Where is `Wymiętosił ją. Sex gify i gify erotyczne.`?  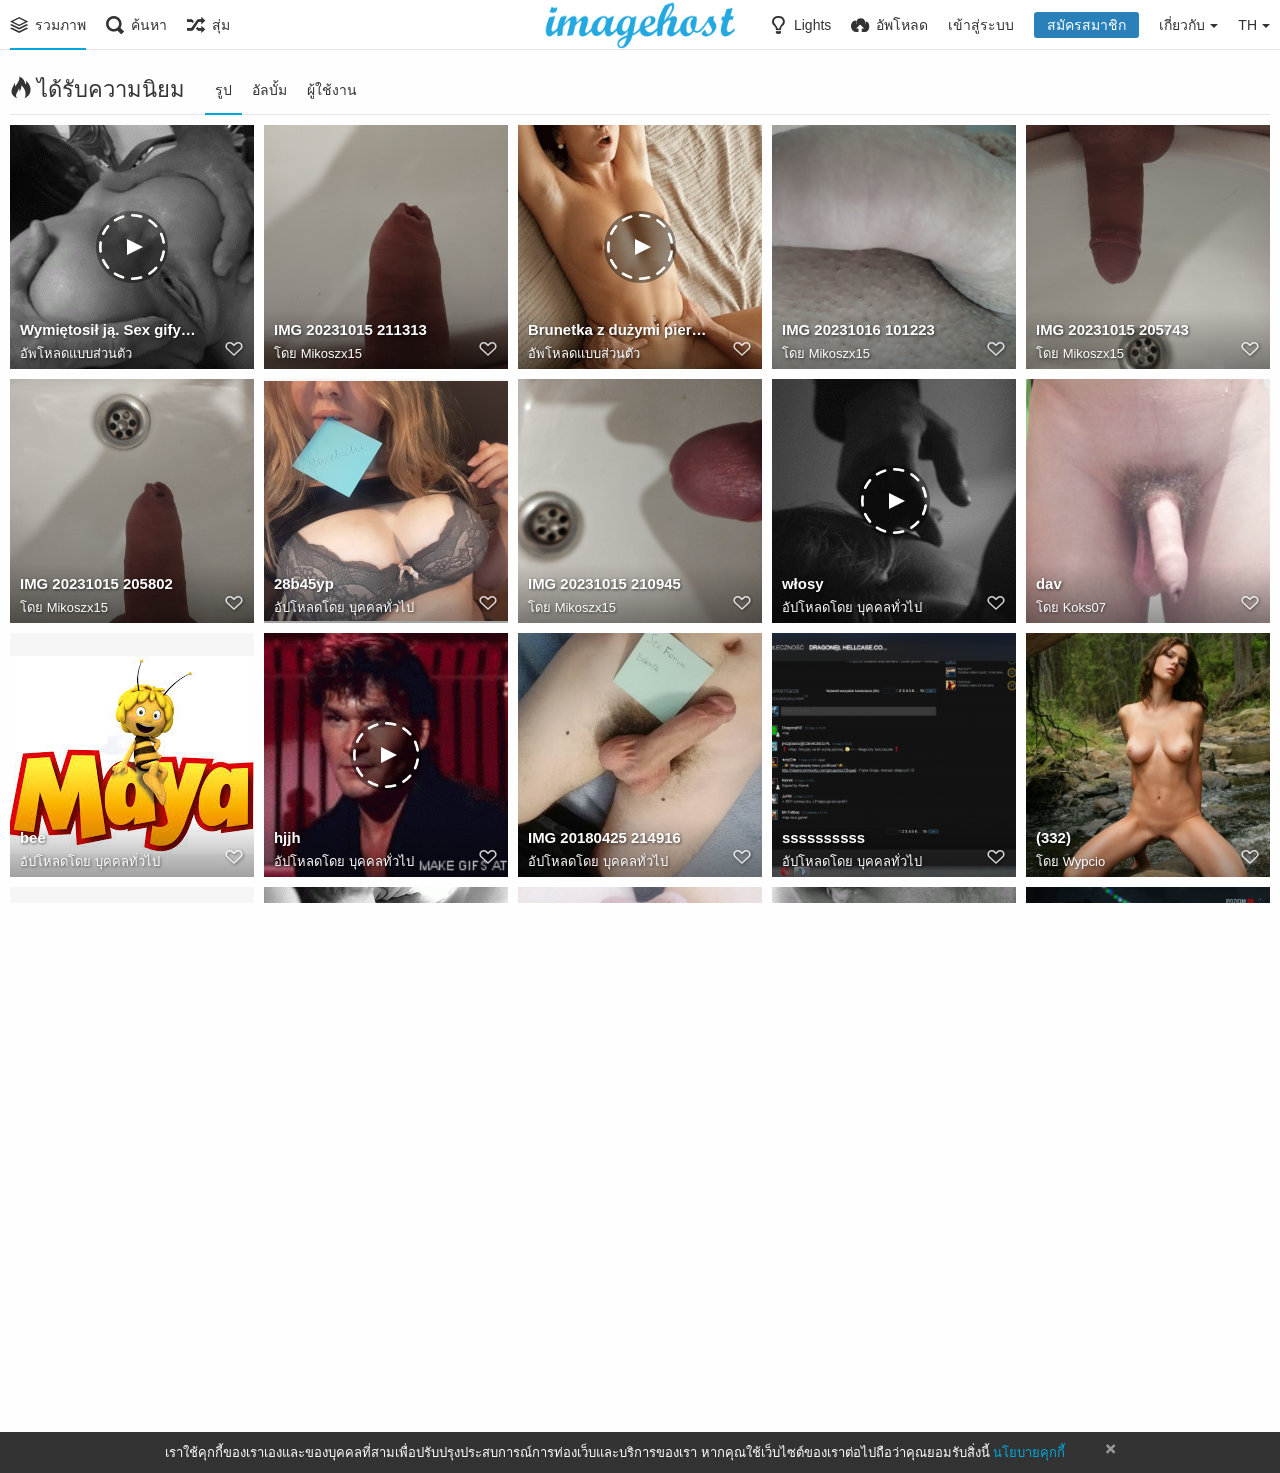
Wymiętosił ją. Sex gify i gify erotyczne. is located at coordinates (109, 333).